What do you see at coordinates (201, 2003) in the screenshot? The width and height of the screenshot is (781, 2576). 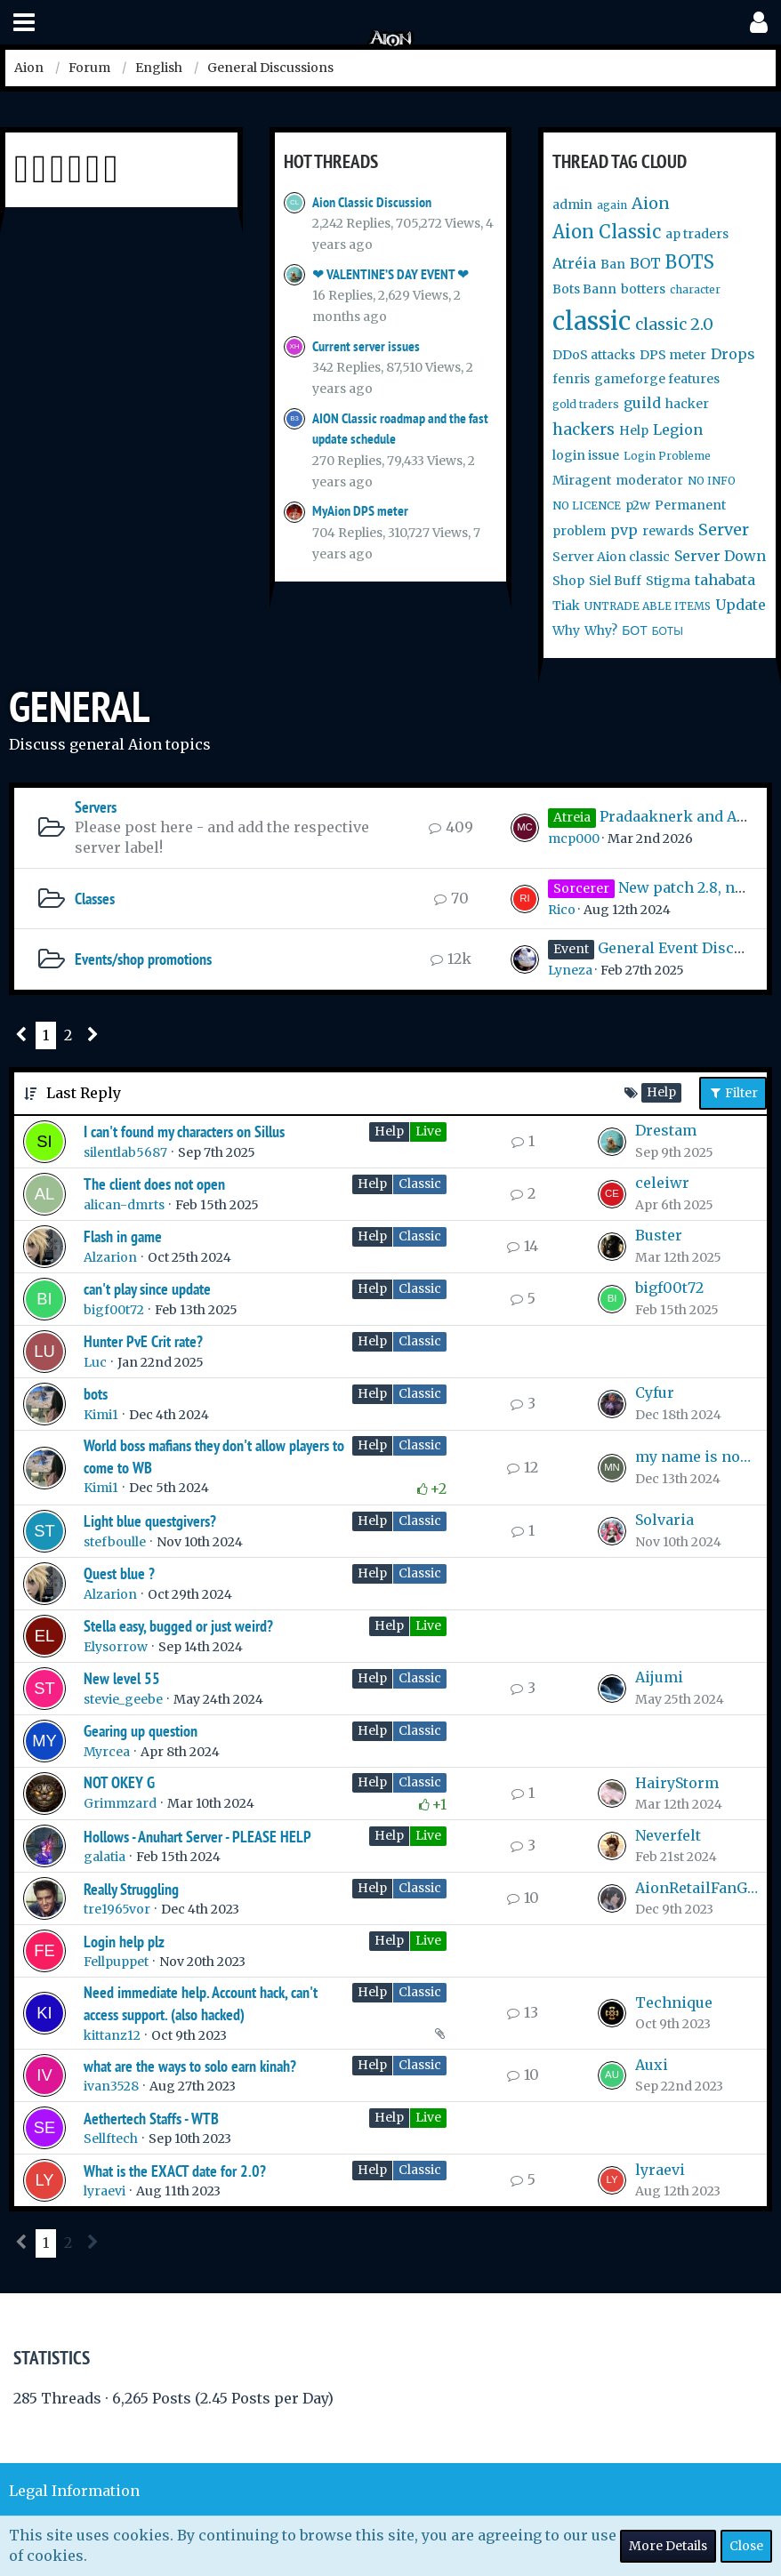 I see `Need immediate help. Account hack, can't access support. (also hacked)` at bounding box center [201, 2003].